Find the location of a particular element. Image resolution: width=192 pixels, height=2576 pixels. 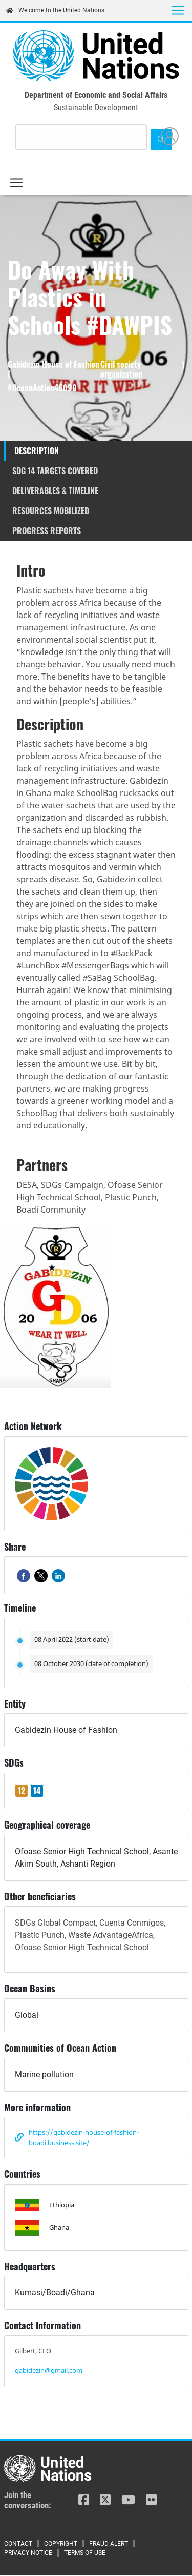

SDG 14 targets covered [tab] is located at coordinates (55, 471).